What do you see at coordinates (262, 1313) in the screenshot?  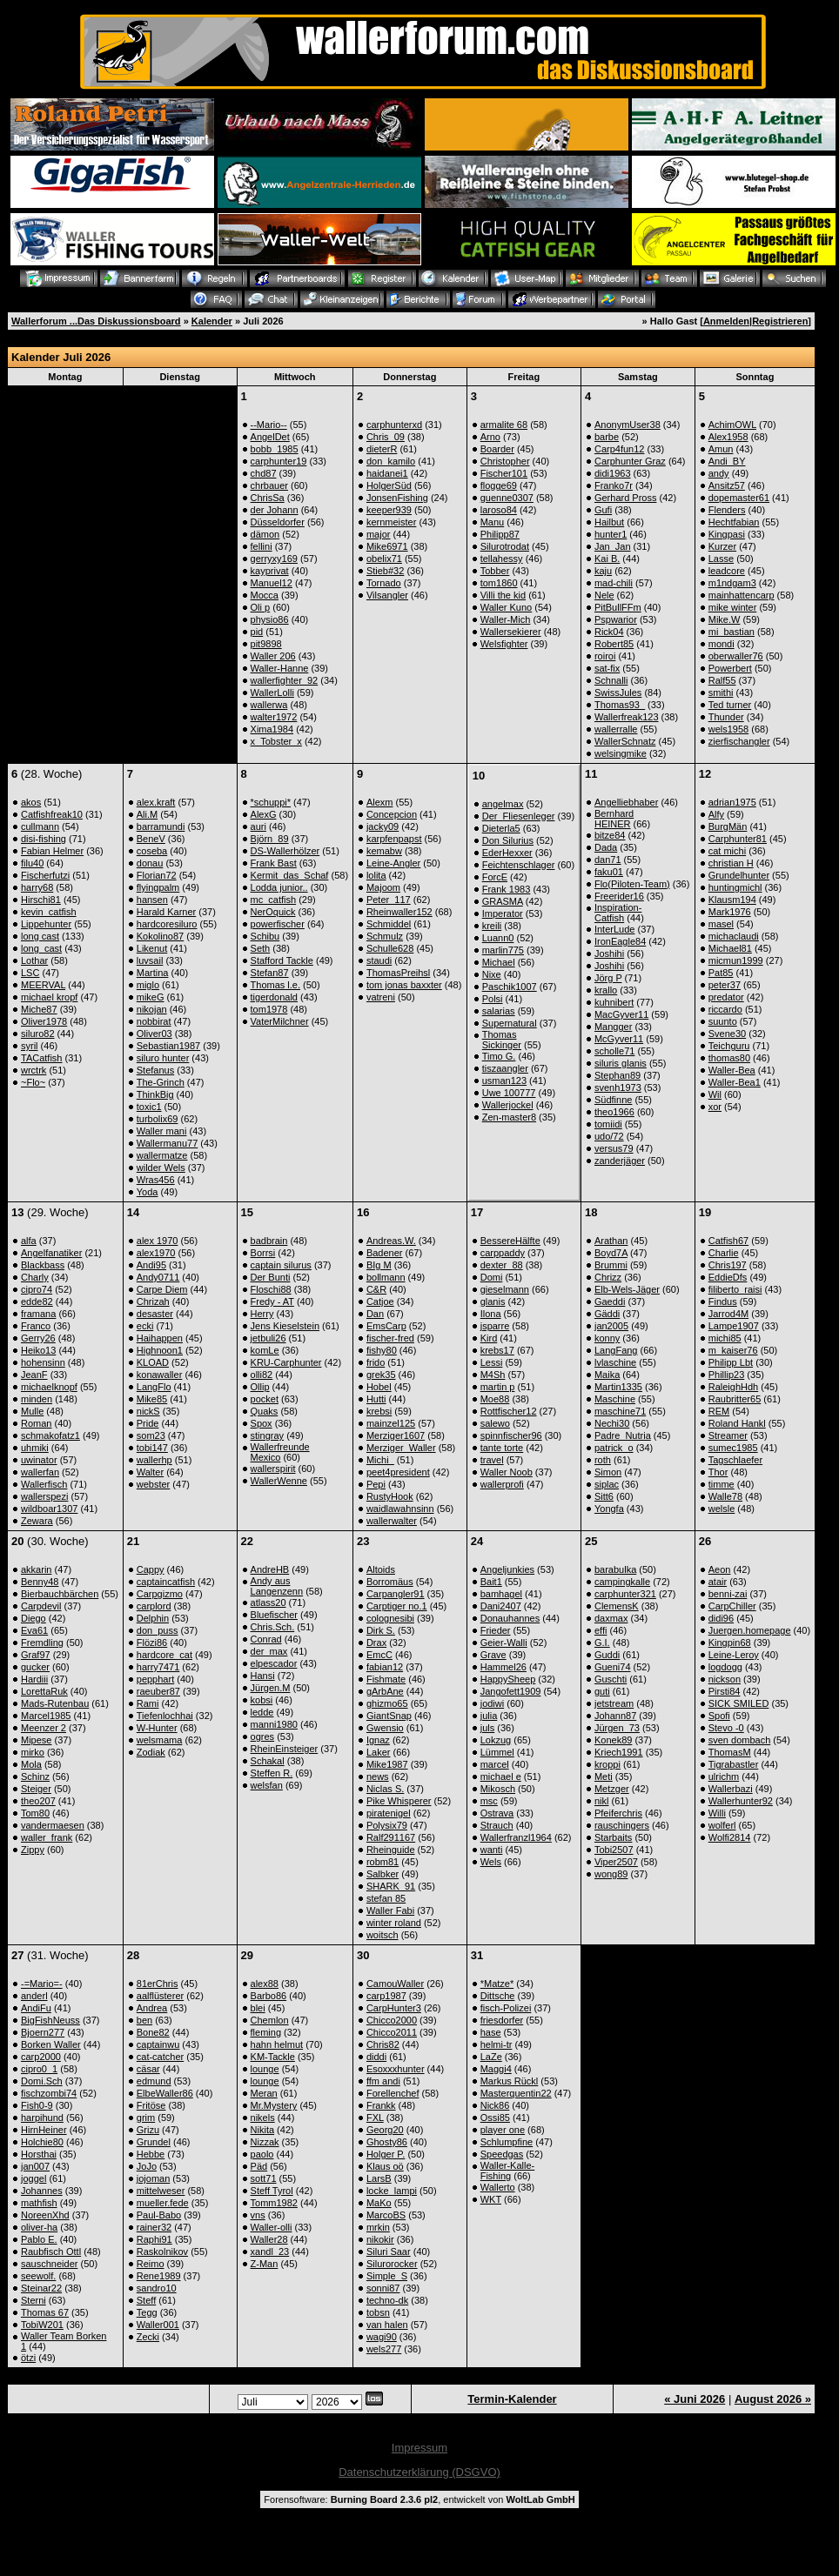 I see `Herry` at bounding box center [262, 1313].